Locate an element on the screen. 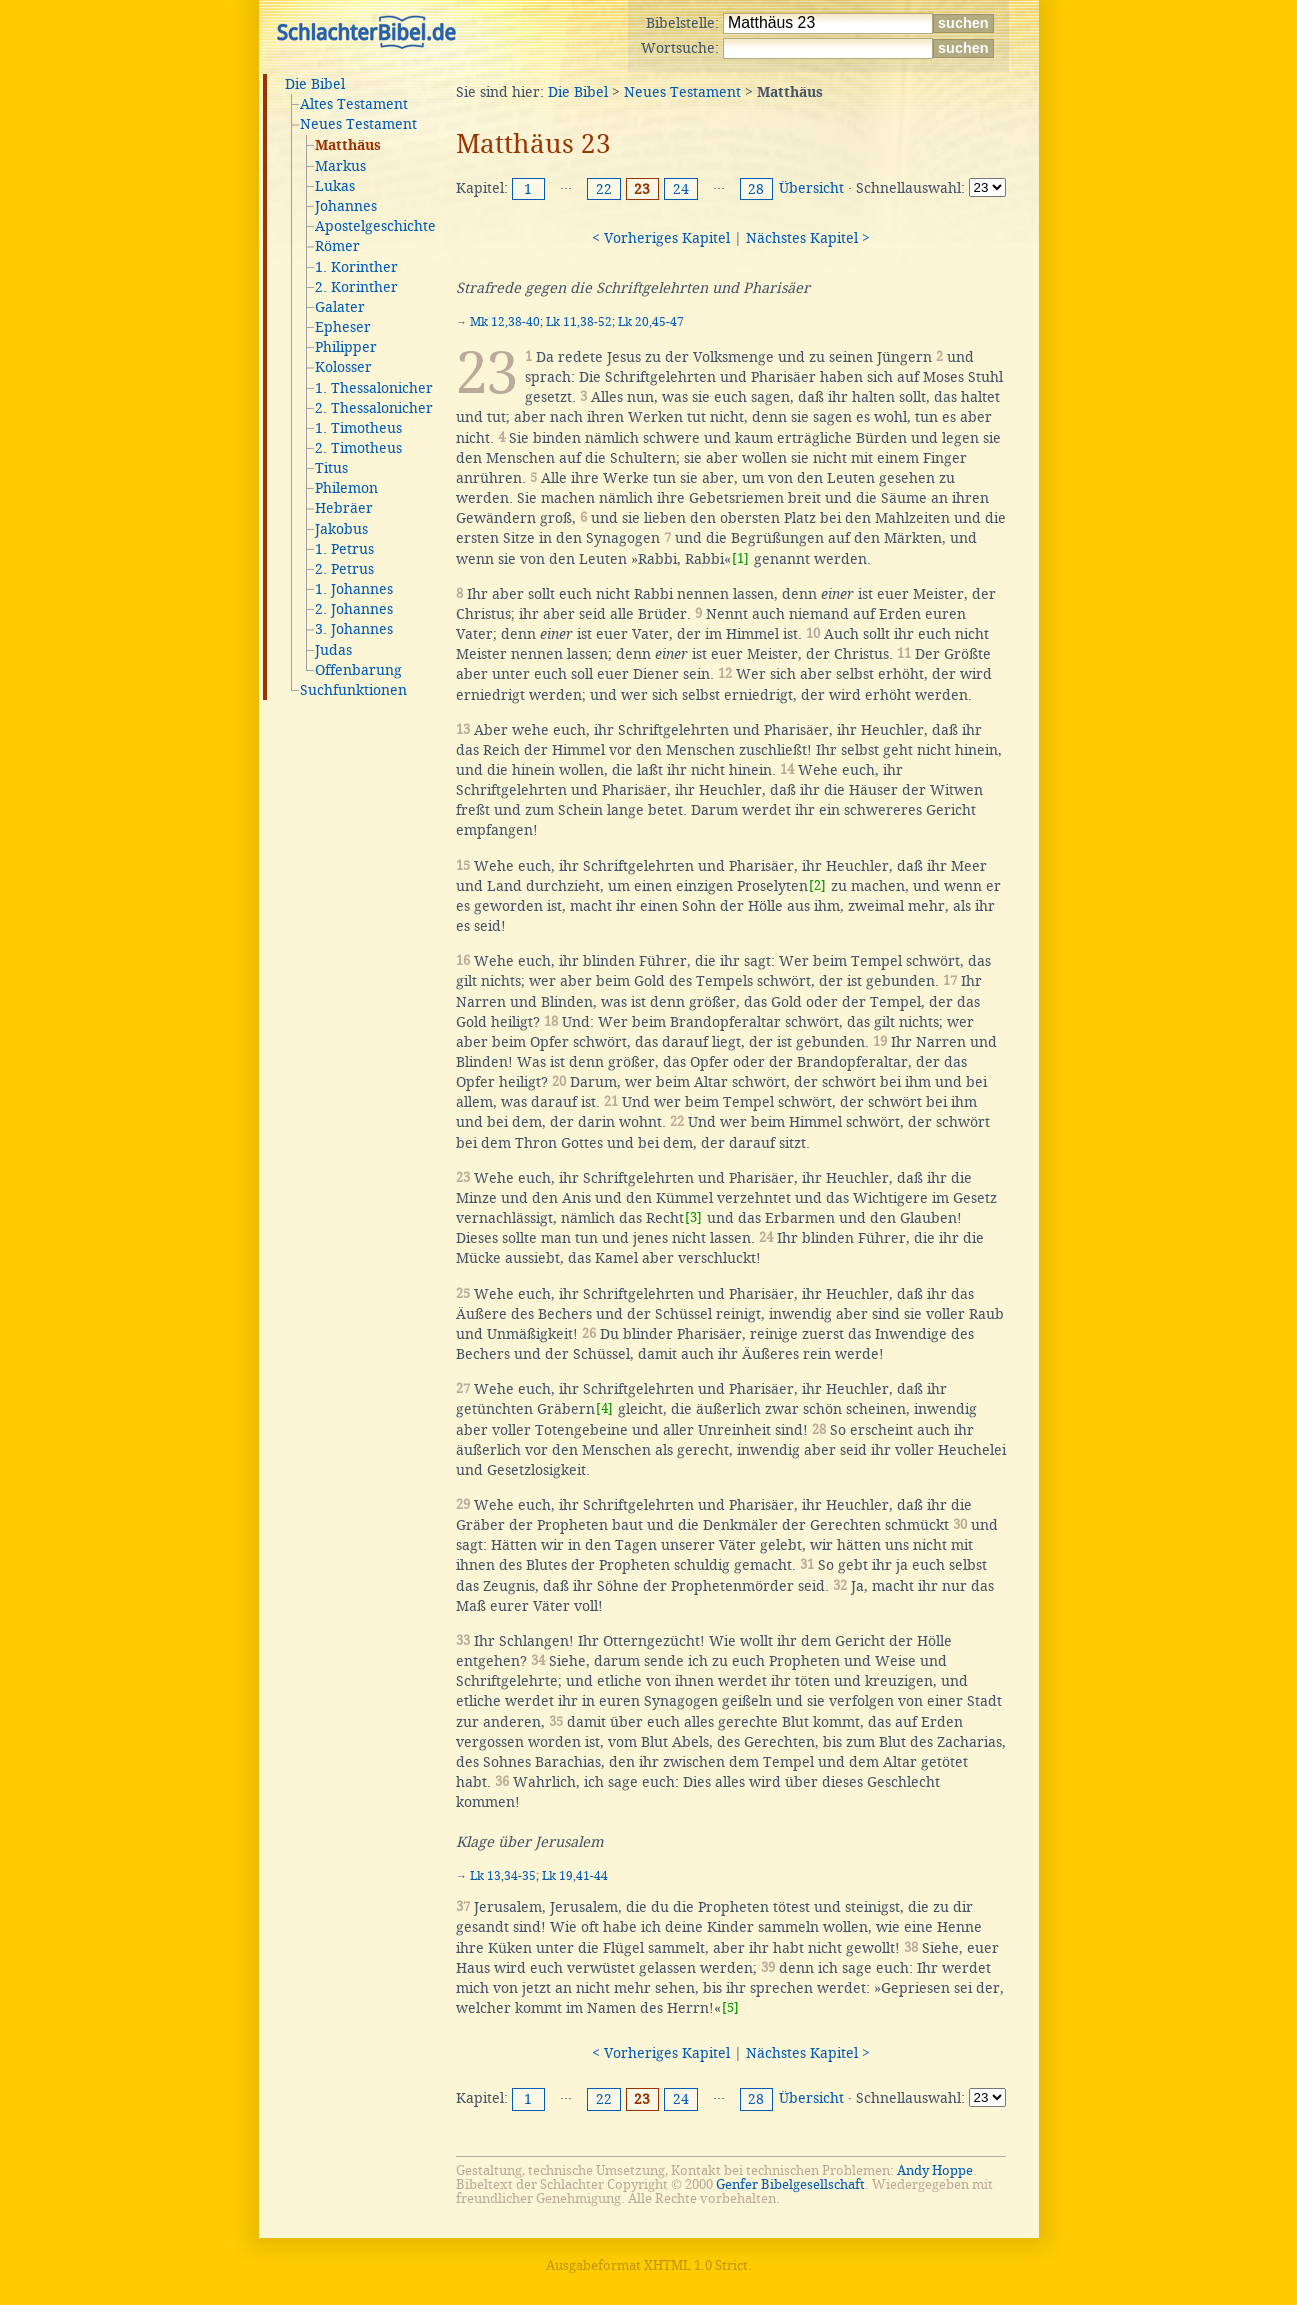 The height and width of the screenshot is (2305, 1297). Übersicht is located at coordinates (811, 188).